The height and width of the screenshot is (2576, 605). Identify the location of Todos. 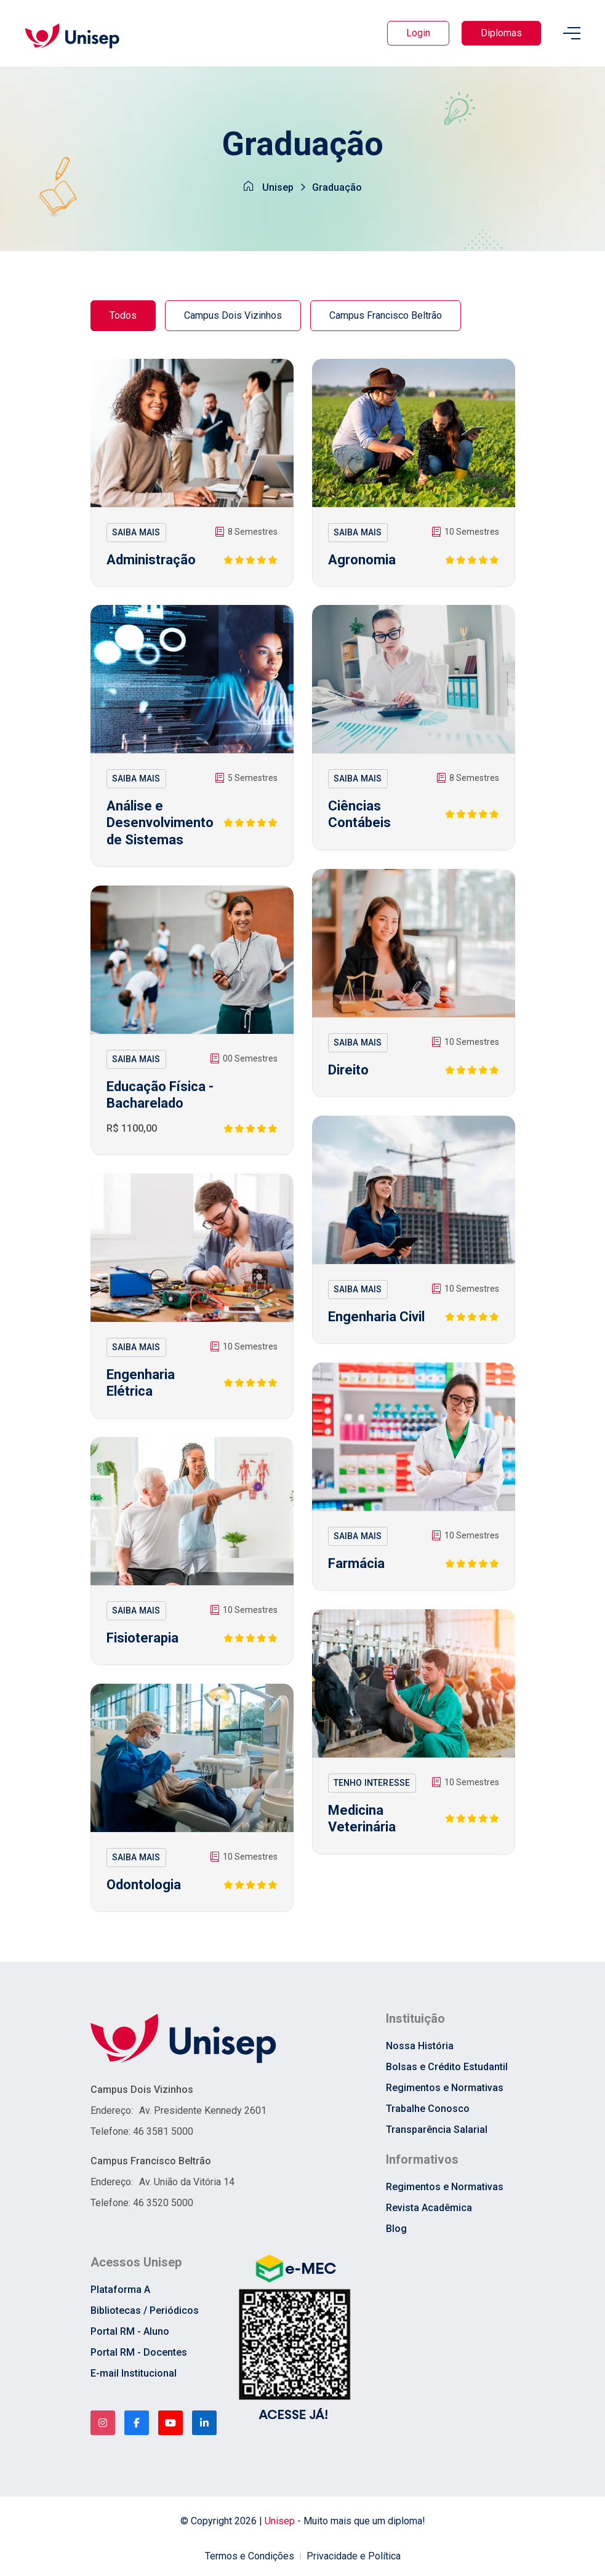
(123, 315).